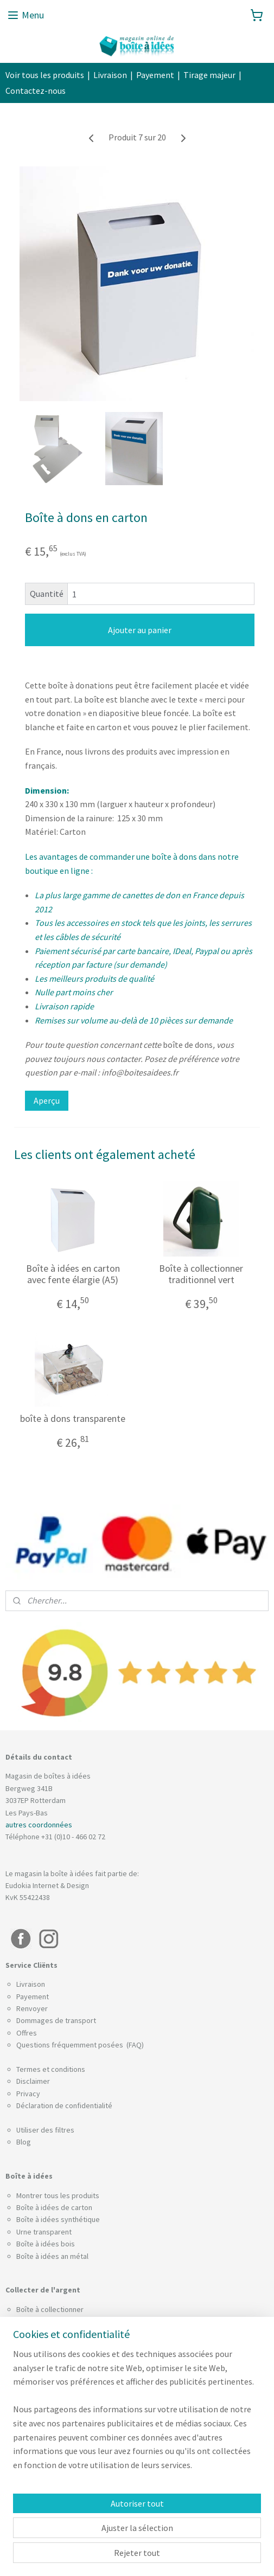 The height and width of the screenshot is (2576, 274). What do you see at coordinates (64, 2105) in the screenshot?
I see `Déclaration de confidentialité` at bounding box center [64, 2105].